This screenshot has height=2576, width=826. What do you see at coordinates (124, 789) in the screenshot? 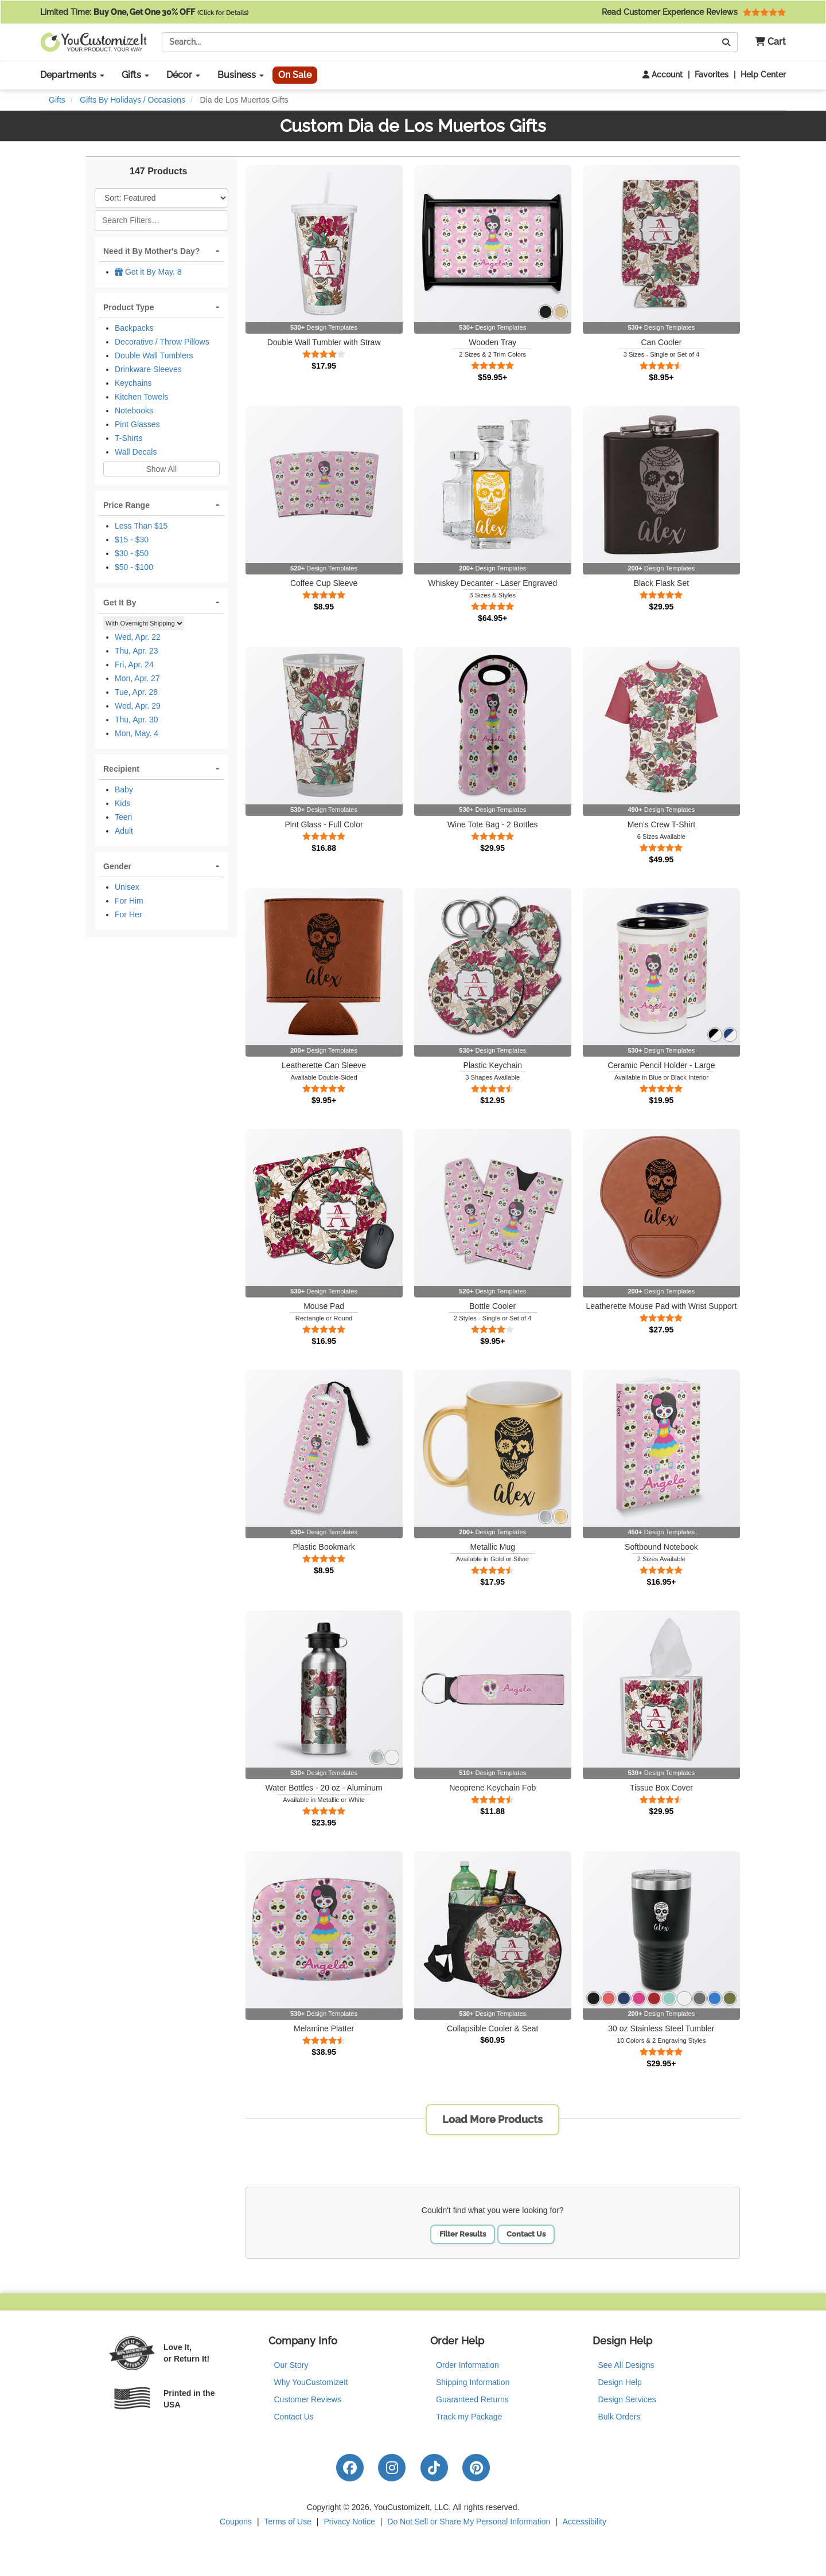
I see `Baby` at bounding box center [124, 789].